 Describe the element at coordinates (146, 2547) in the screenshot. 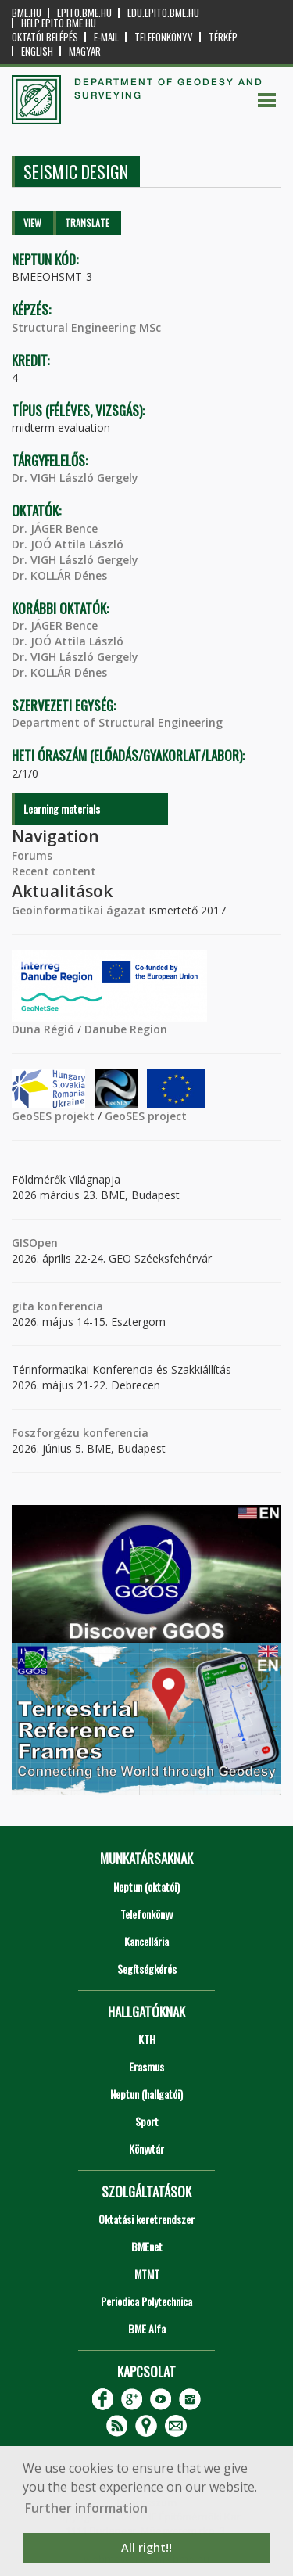

I see `All right!! [button]` at that location.